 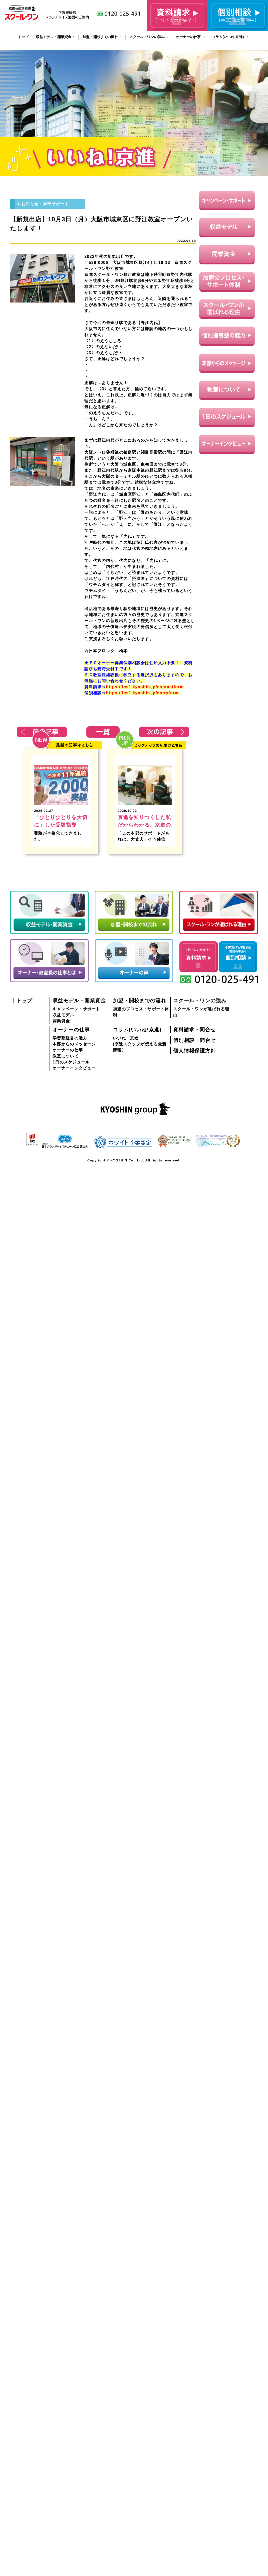 I want to click on 本部からのメッセージ, so click(x=74, y=1044).